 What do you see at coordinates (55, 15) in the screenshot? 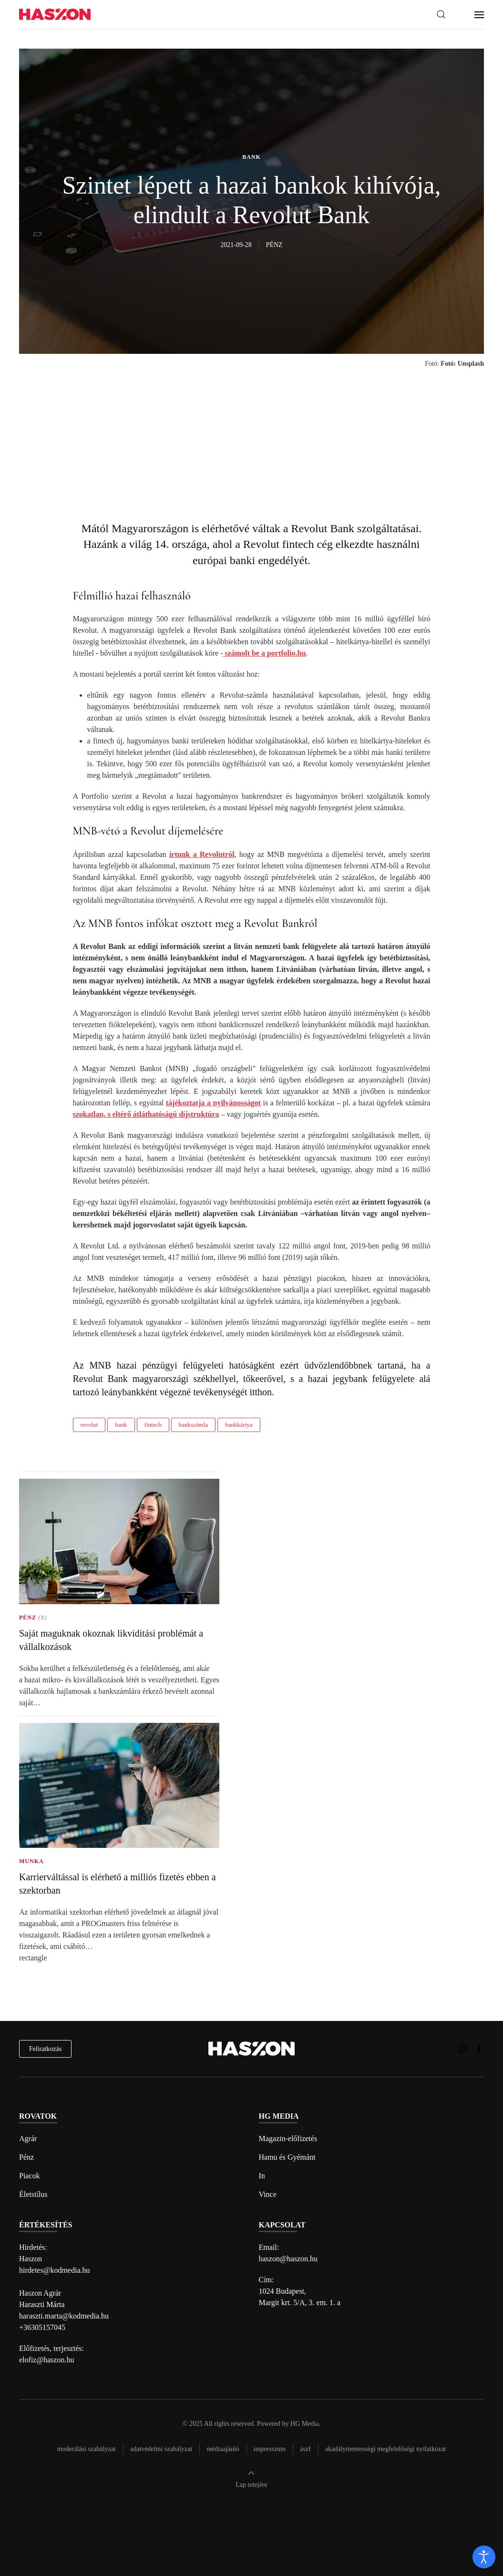
I see `[Back to home]` at bounding box center [55, 15].